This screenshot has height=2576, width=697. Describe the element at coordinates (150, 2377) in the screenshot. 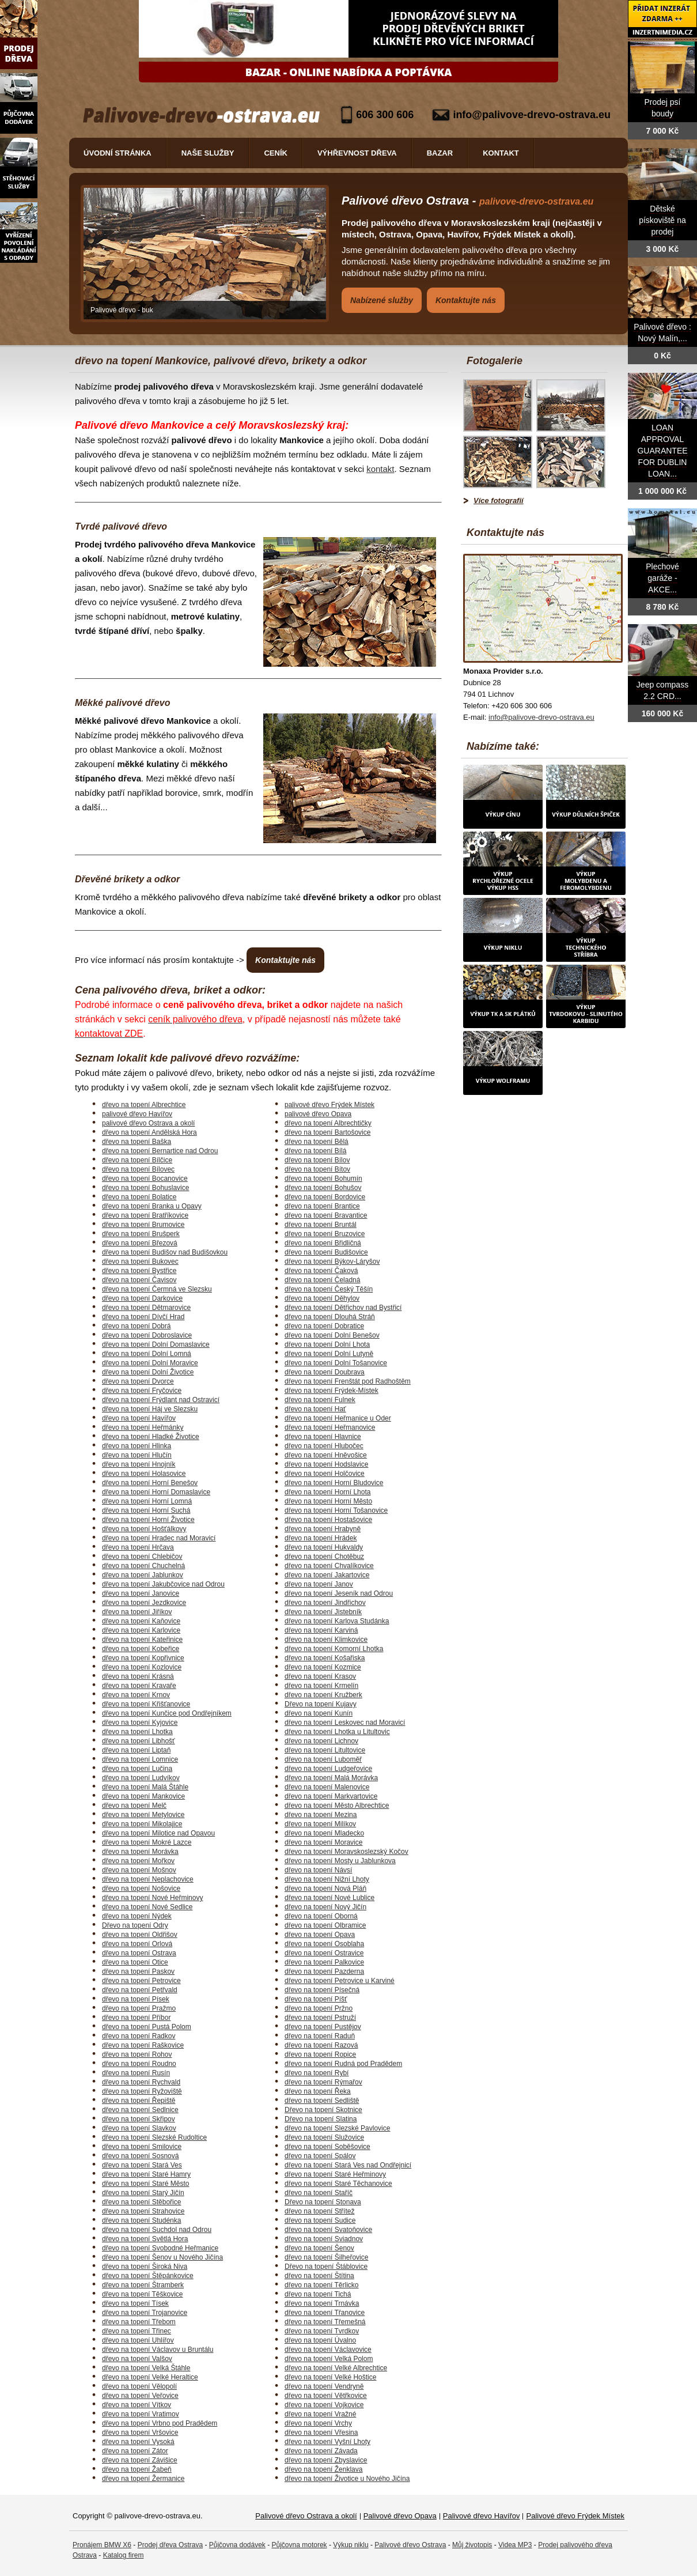

I see `dřevo na topení Velké Heraltice` at that location.